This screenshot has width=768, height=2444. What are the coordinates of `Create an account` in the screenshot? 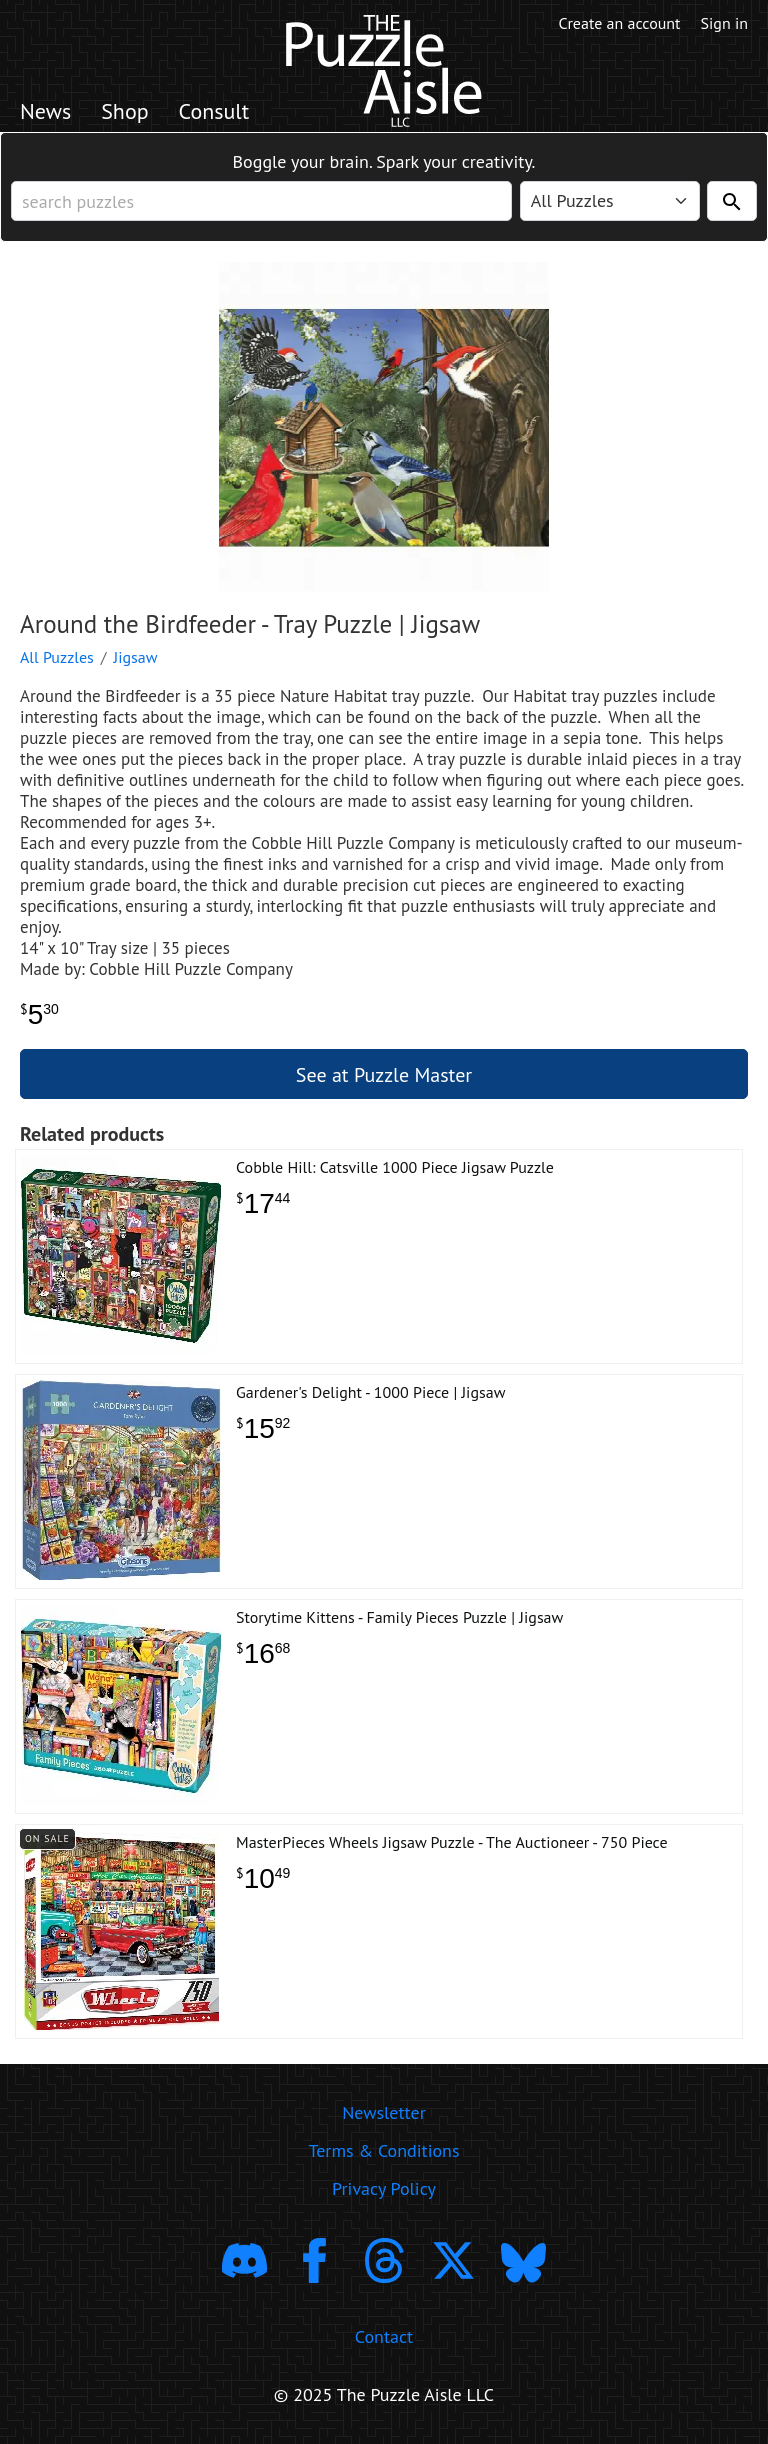 It's located at (620, 23).